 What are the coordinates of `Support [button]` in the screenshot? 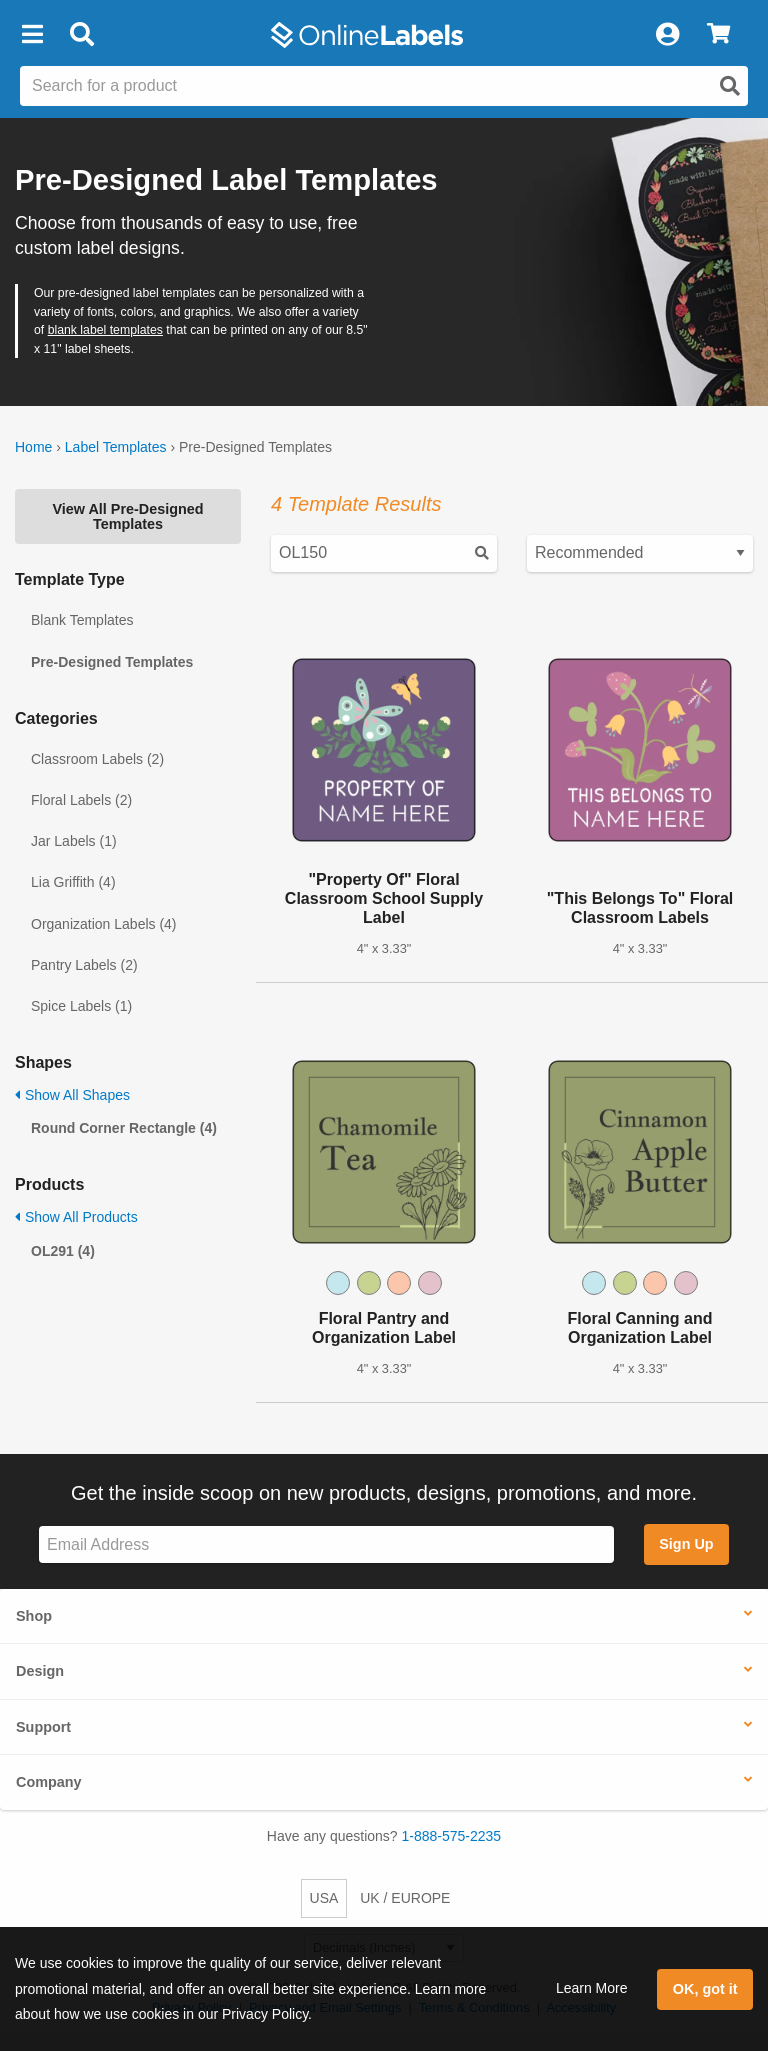 It's located at (43, 1727).